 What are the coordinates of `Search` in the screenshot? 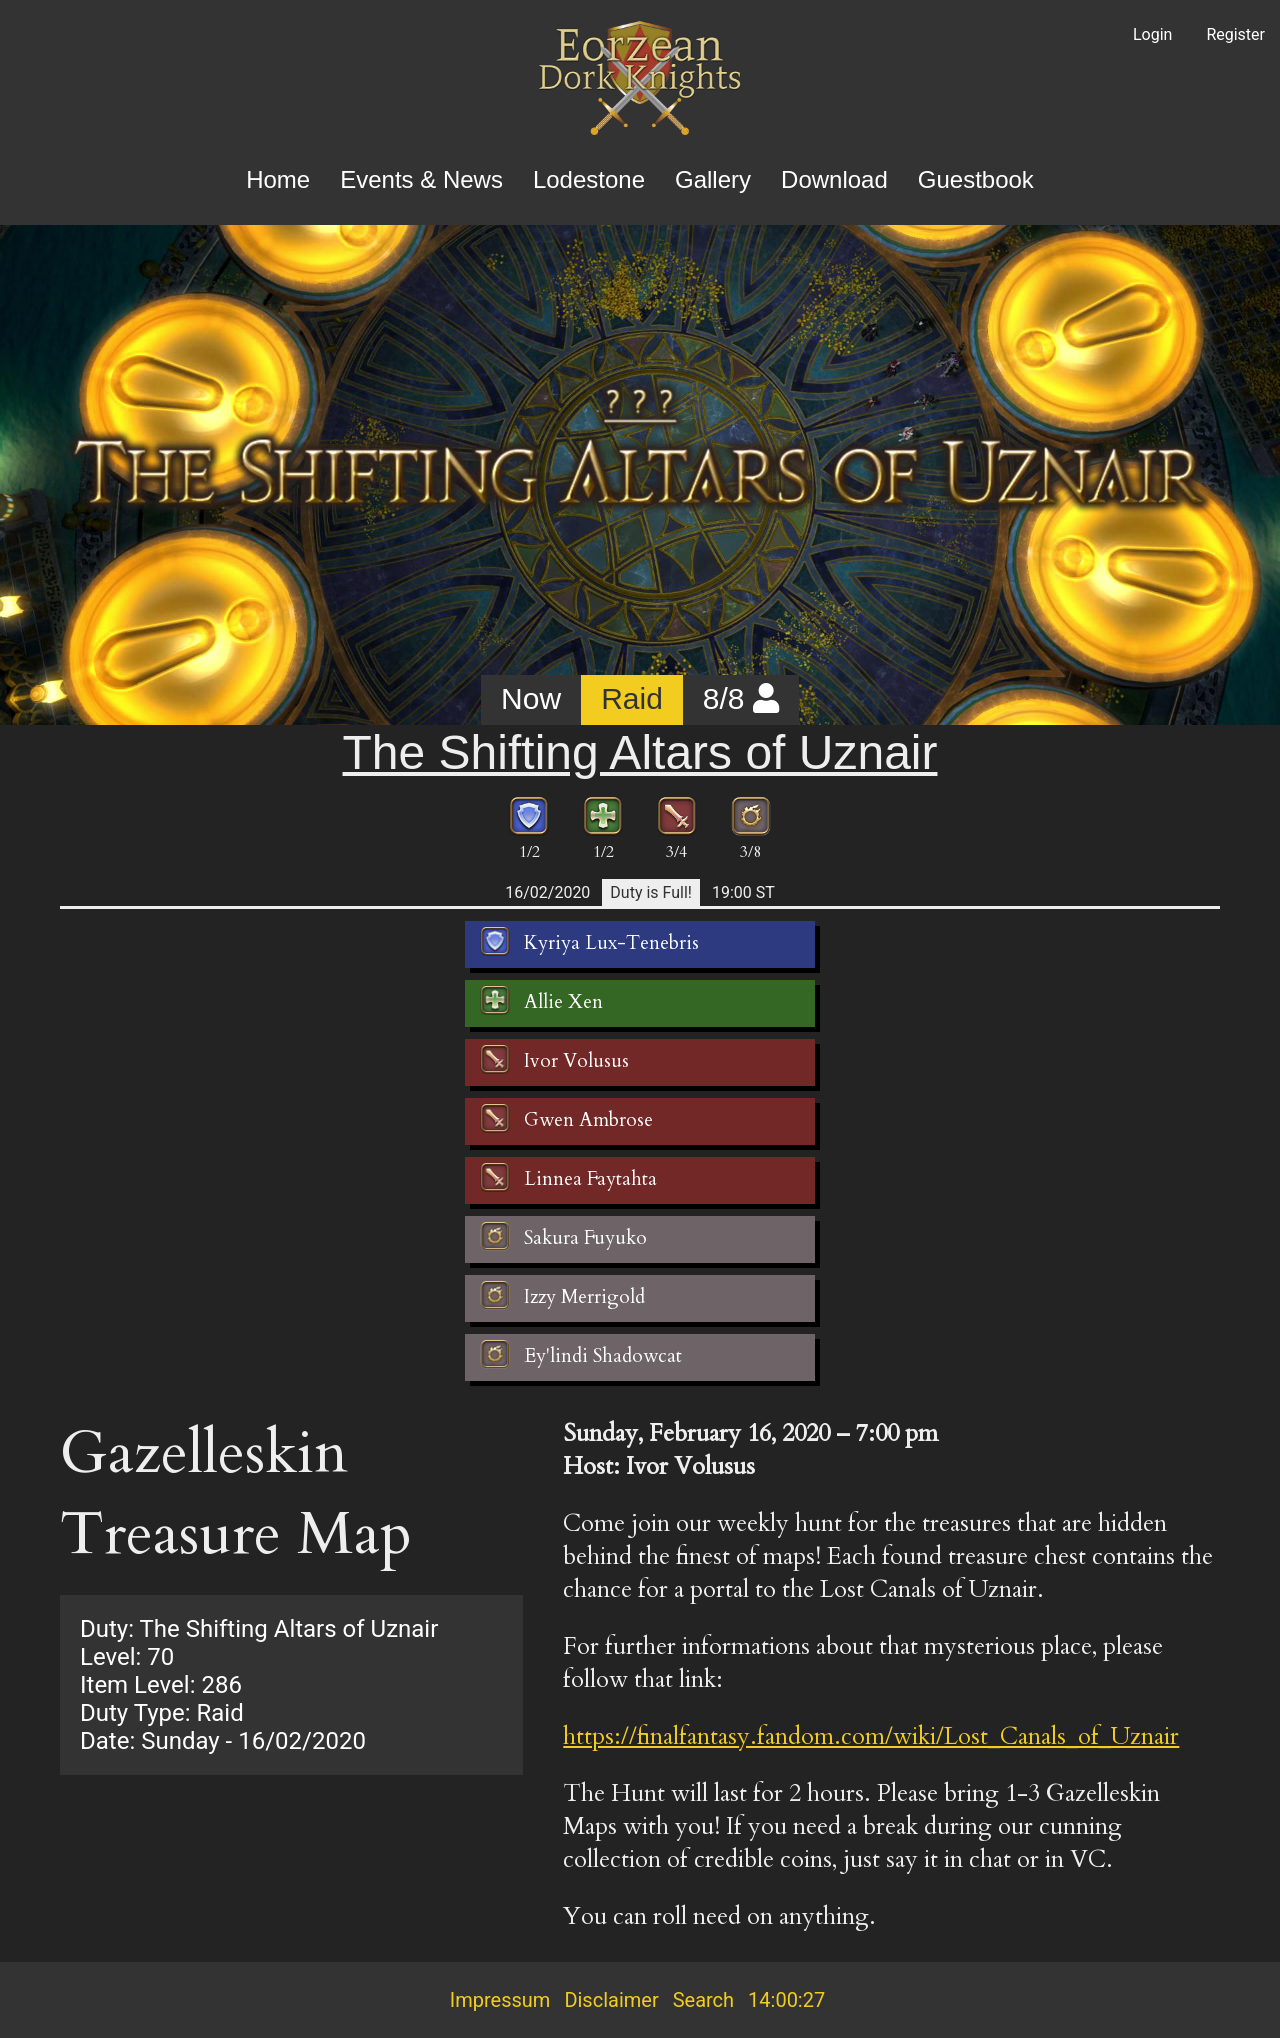 It's located at (703, 2000).